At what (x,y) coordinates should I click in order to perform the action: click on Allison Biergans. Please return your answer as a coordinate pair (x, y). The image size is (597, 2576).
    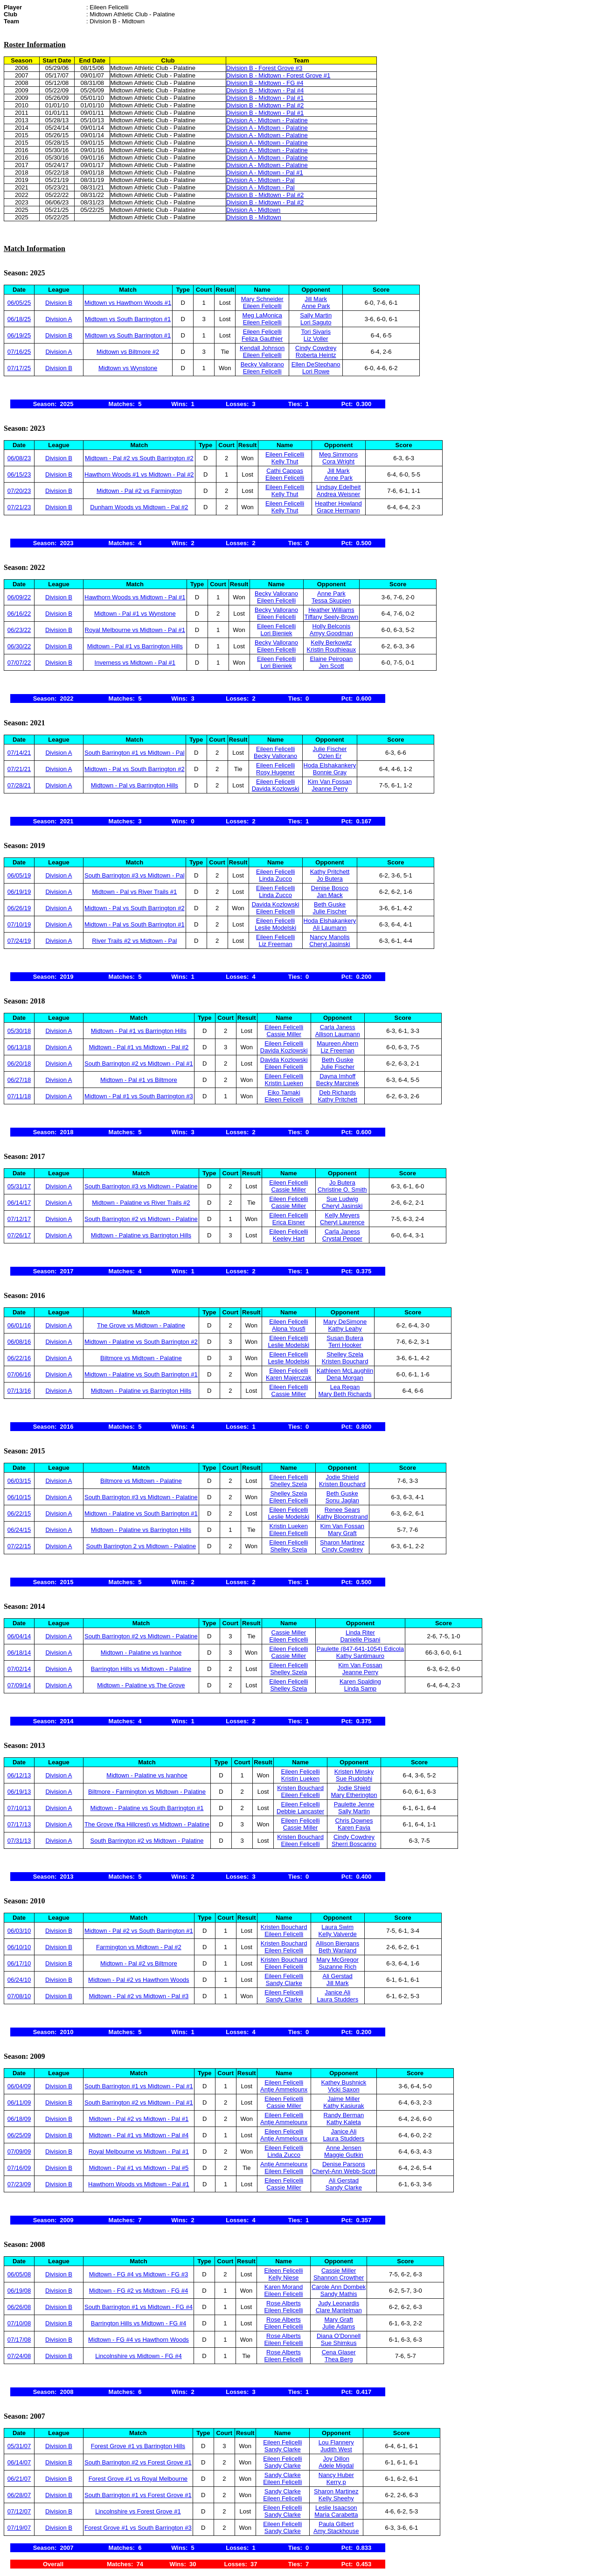
    Looking at the image, I should click on (337, 1943).